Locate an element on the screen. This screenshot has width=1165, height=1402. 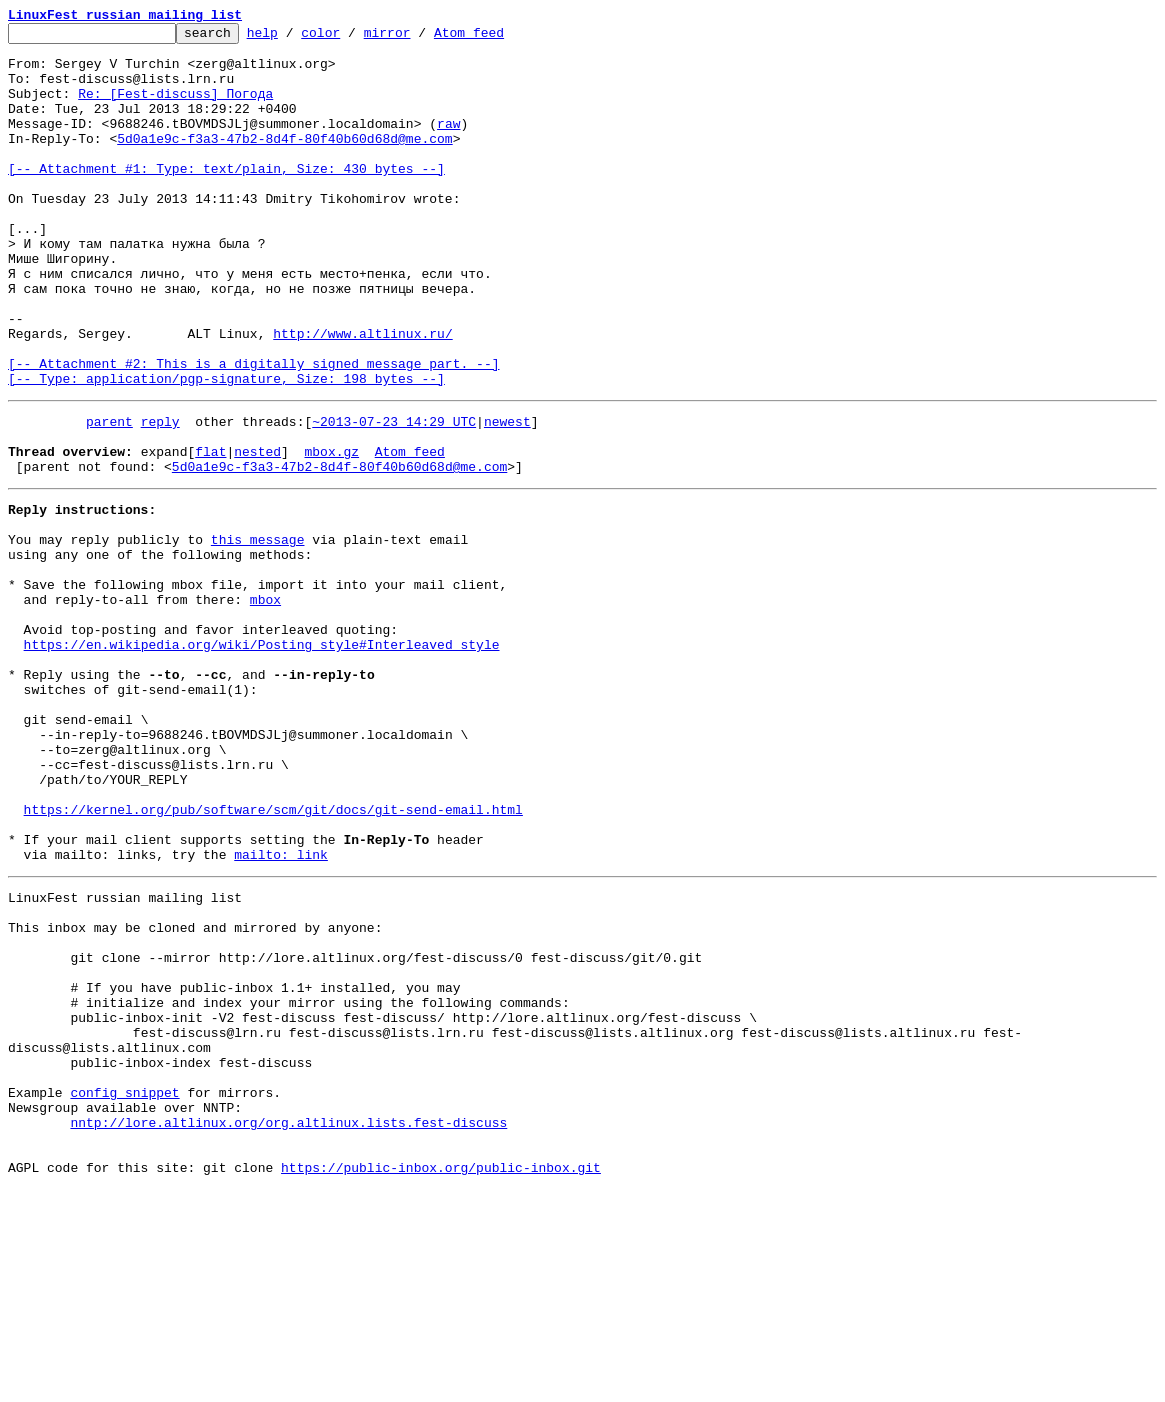
https://en.wikipedia.org/wiki/Posting_style#Interleaved_style is located at coordinates (262, 758).